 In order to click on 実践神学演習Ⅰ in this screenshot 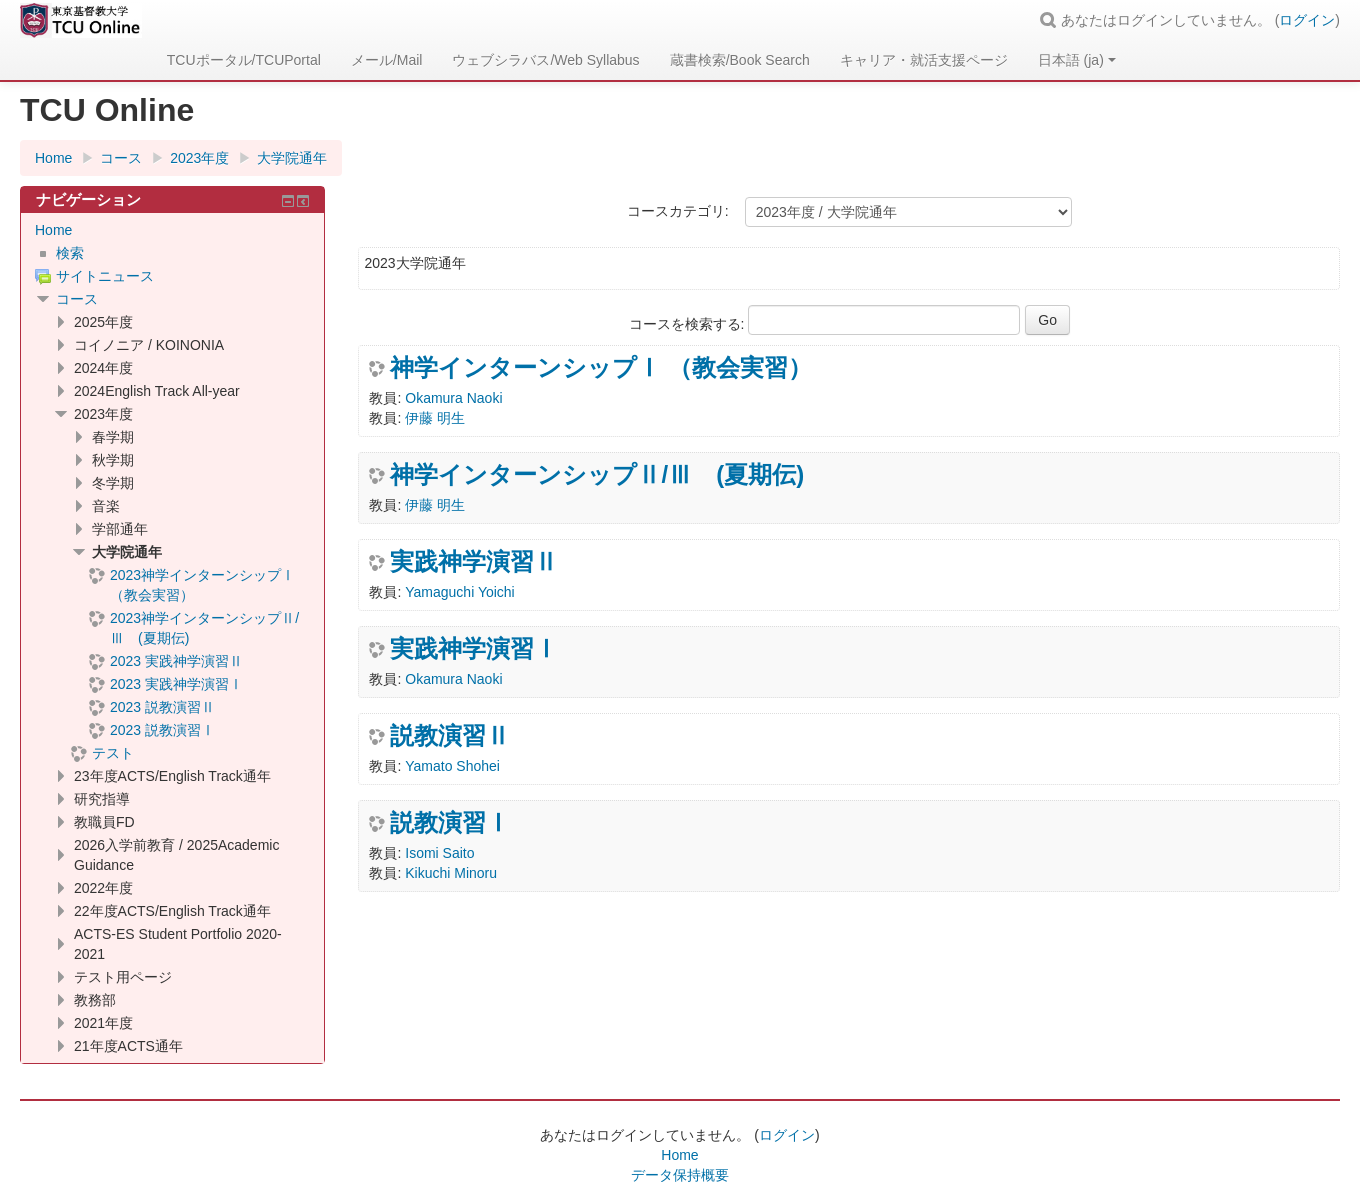, I will do `click(474, 649)`.